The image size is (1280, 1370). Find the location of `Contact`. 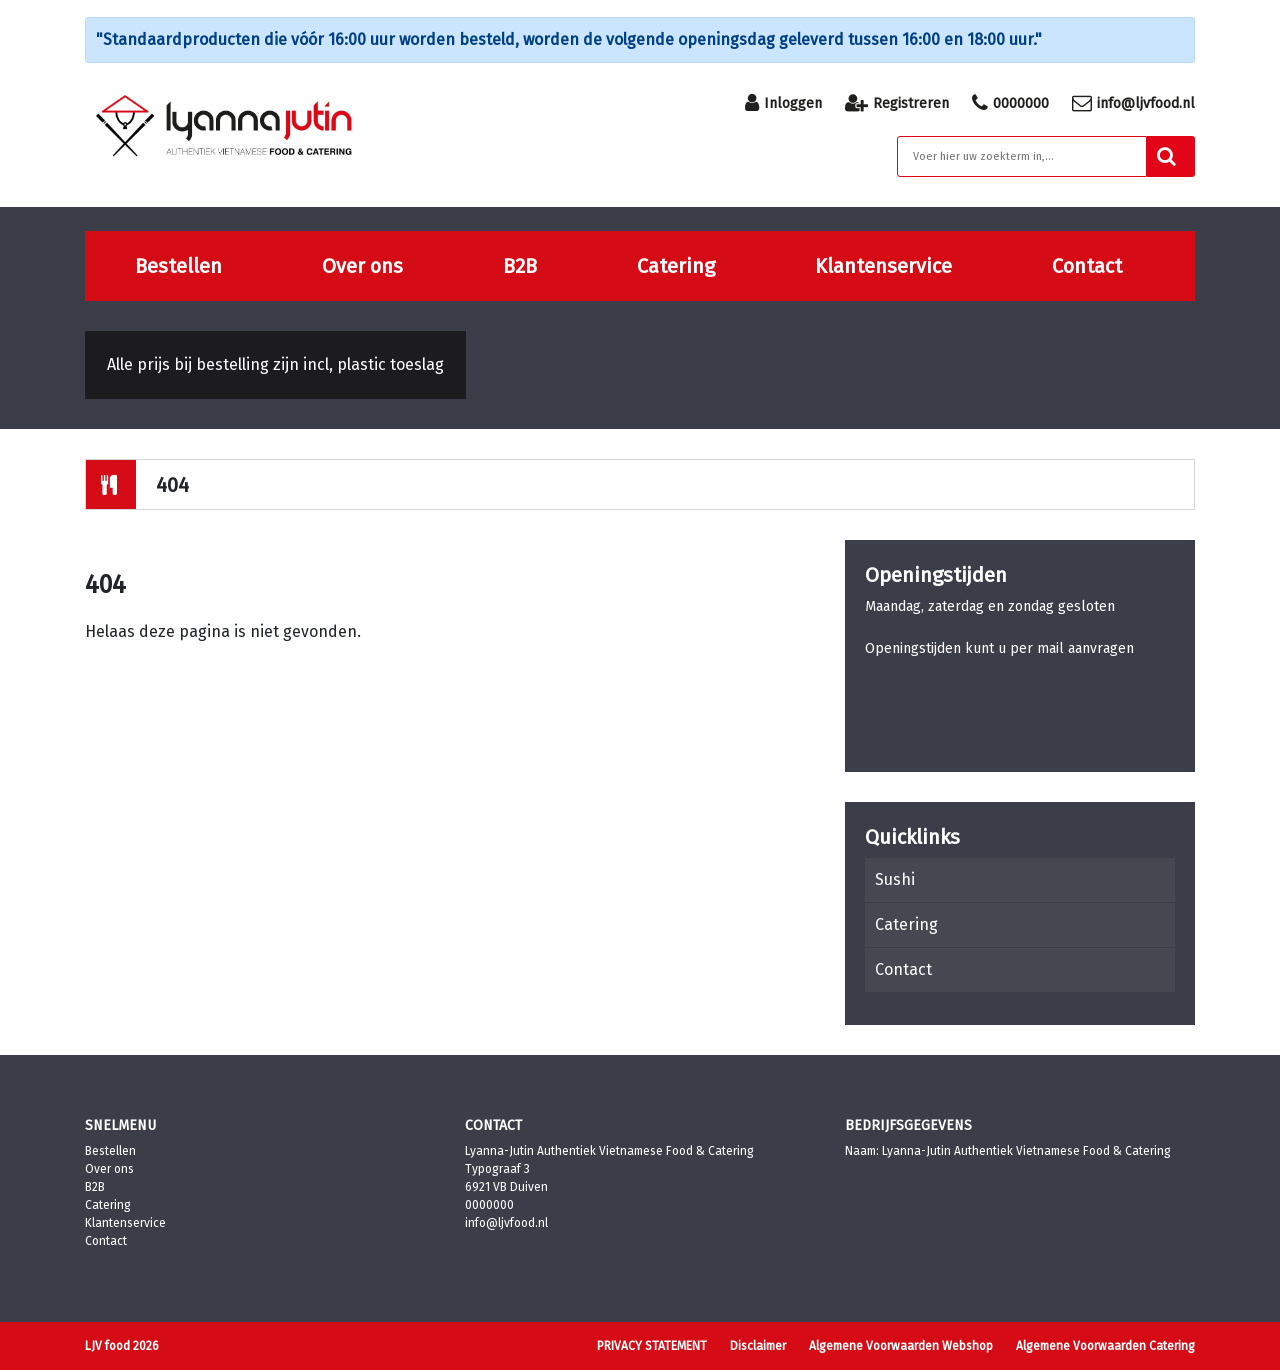

Contact is located at coordinates (1087, 266).